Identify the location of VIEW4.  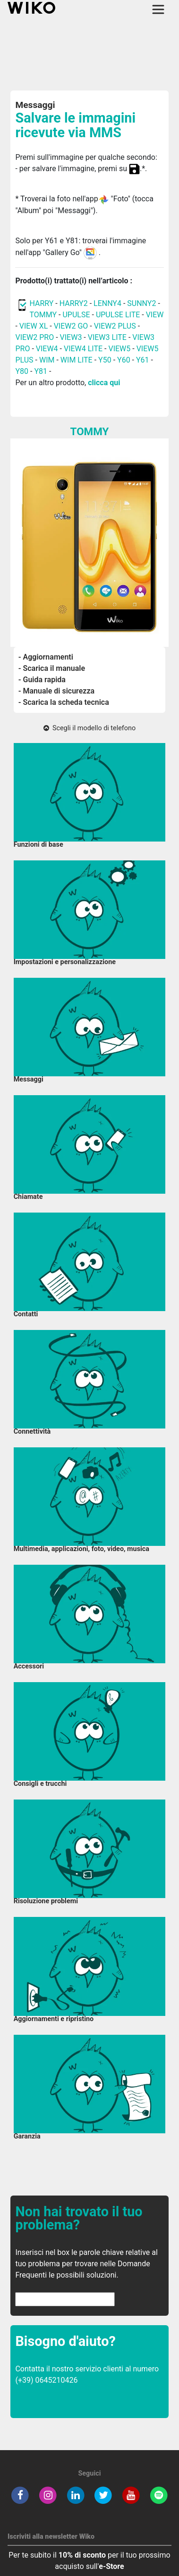
(47, 348).